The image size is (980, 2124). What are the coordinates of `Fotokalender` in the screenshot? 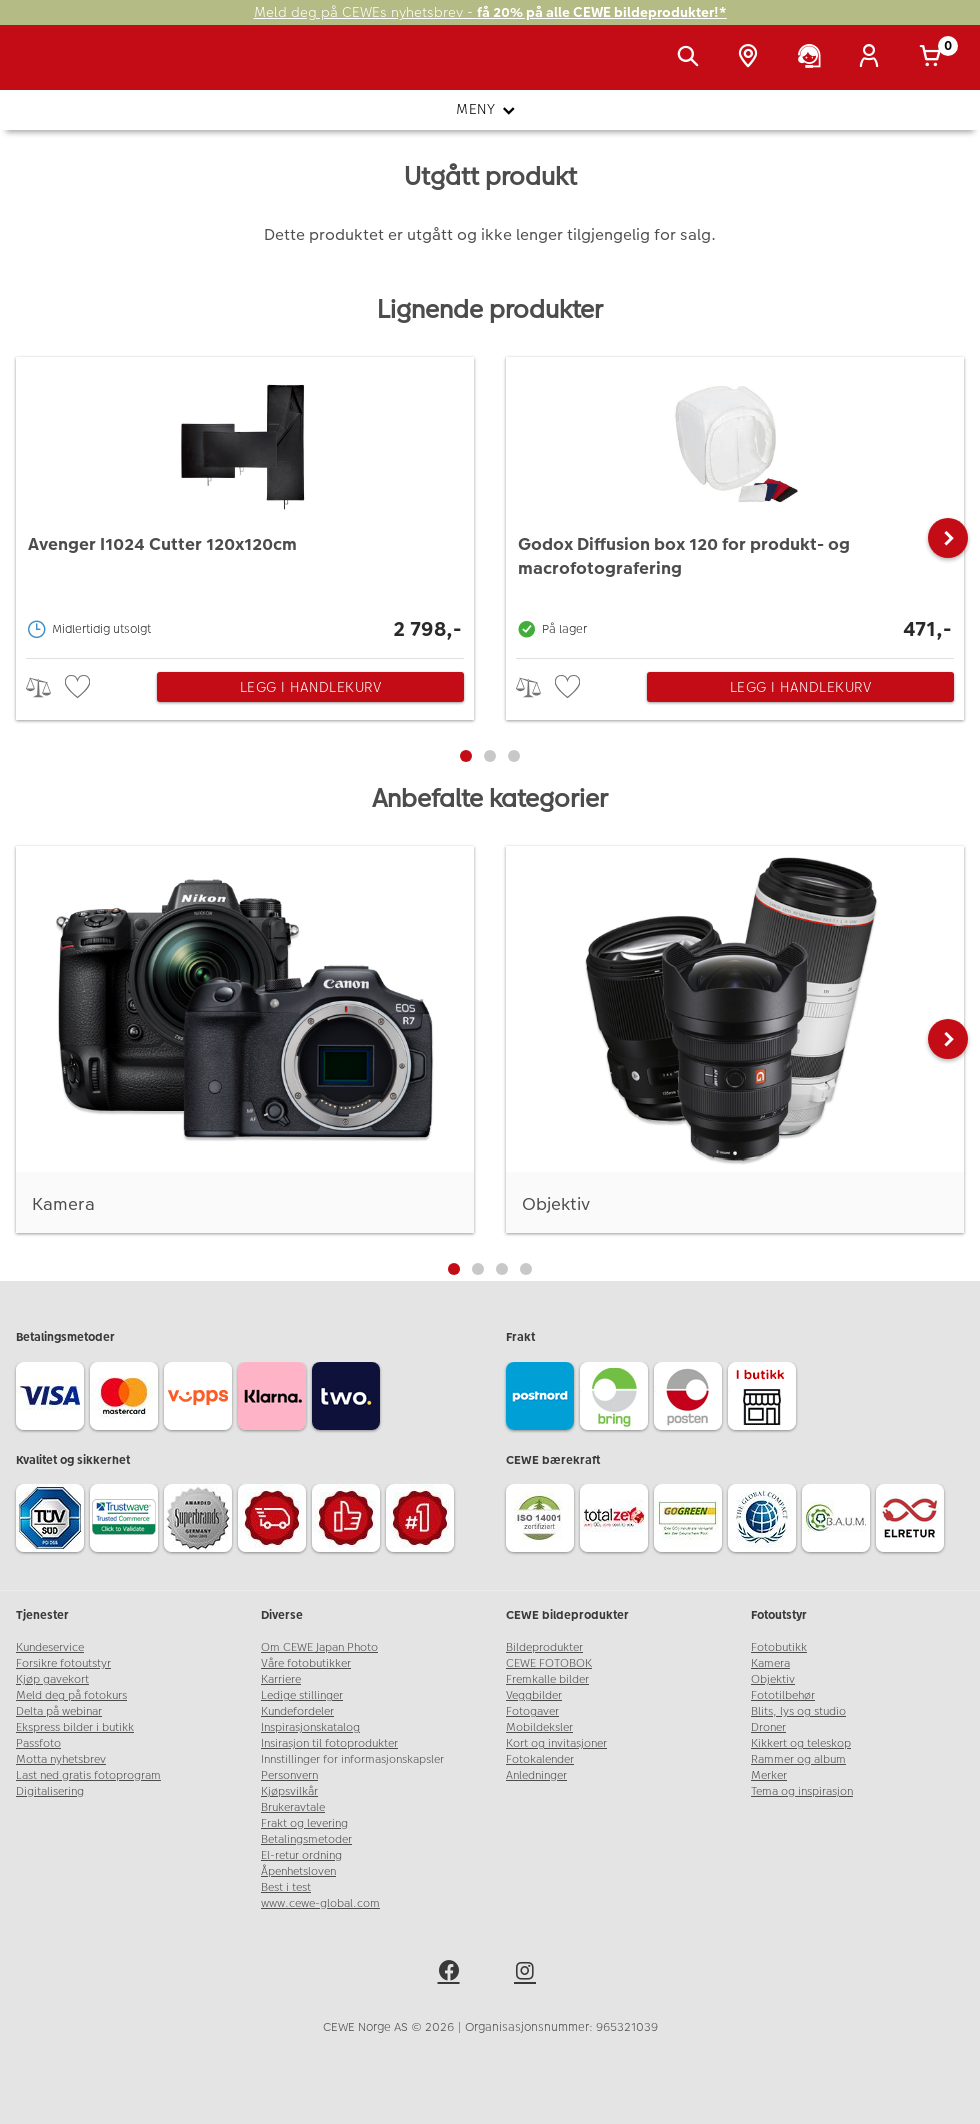 It's located at (540, 1759).